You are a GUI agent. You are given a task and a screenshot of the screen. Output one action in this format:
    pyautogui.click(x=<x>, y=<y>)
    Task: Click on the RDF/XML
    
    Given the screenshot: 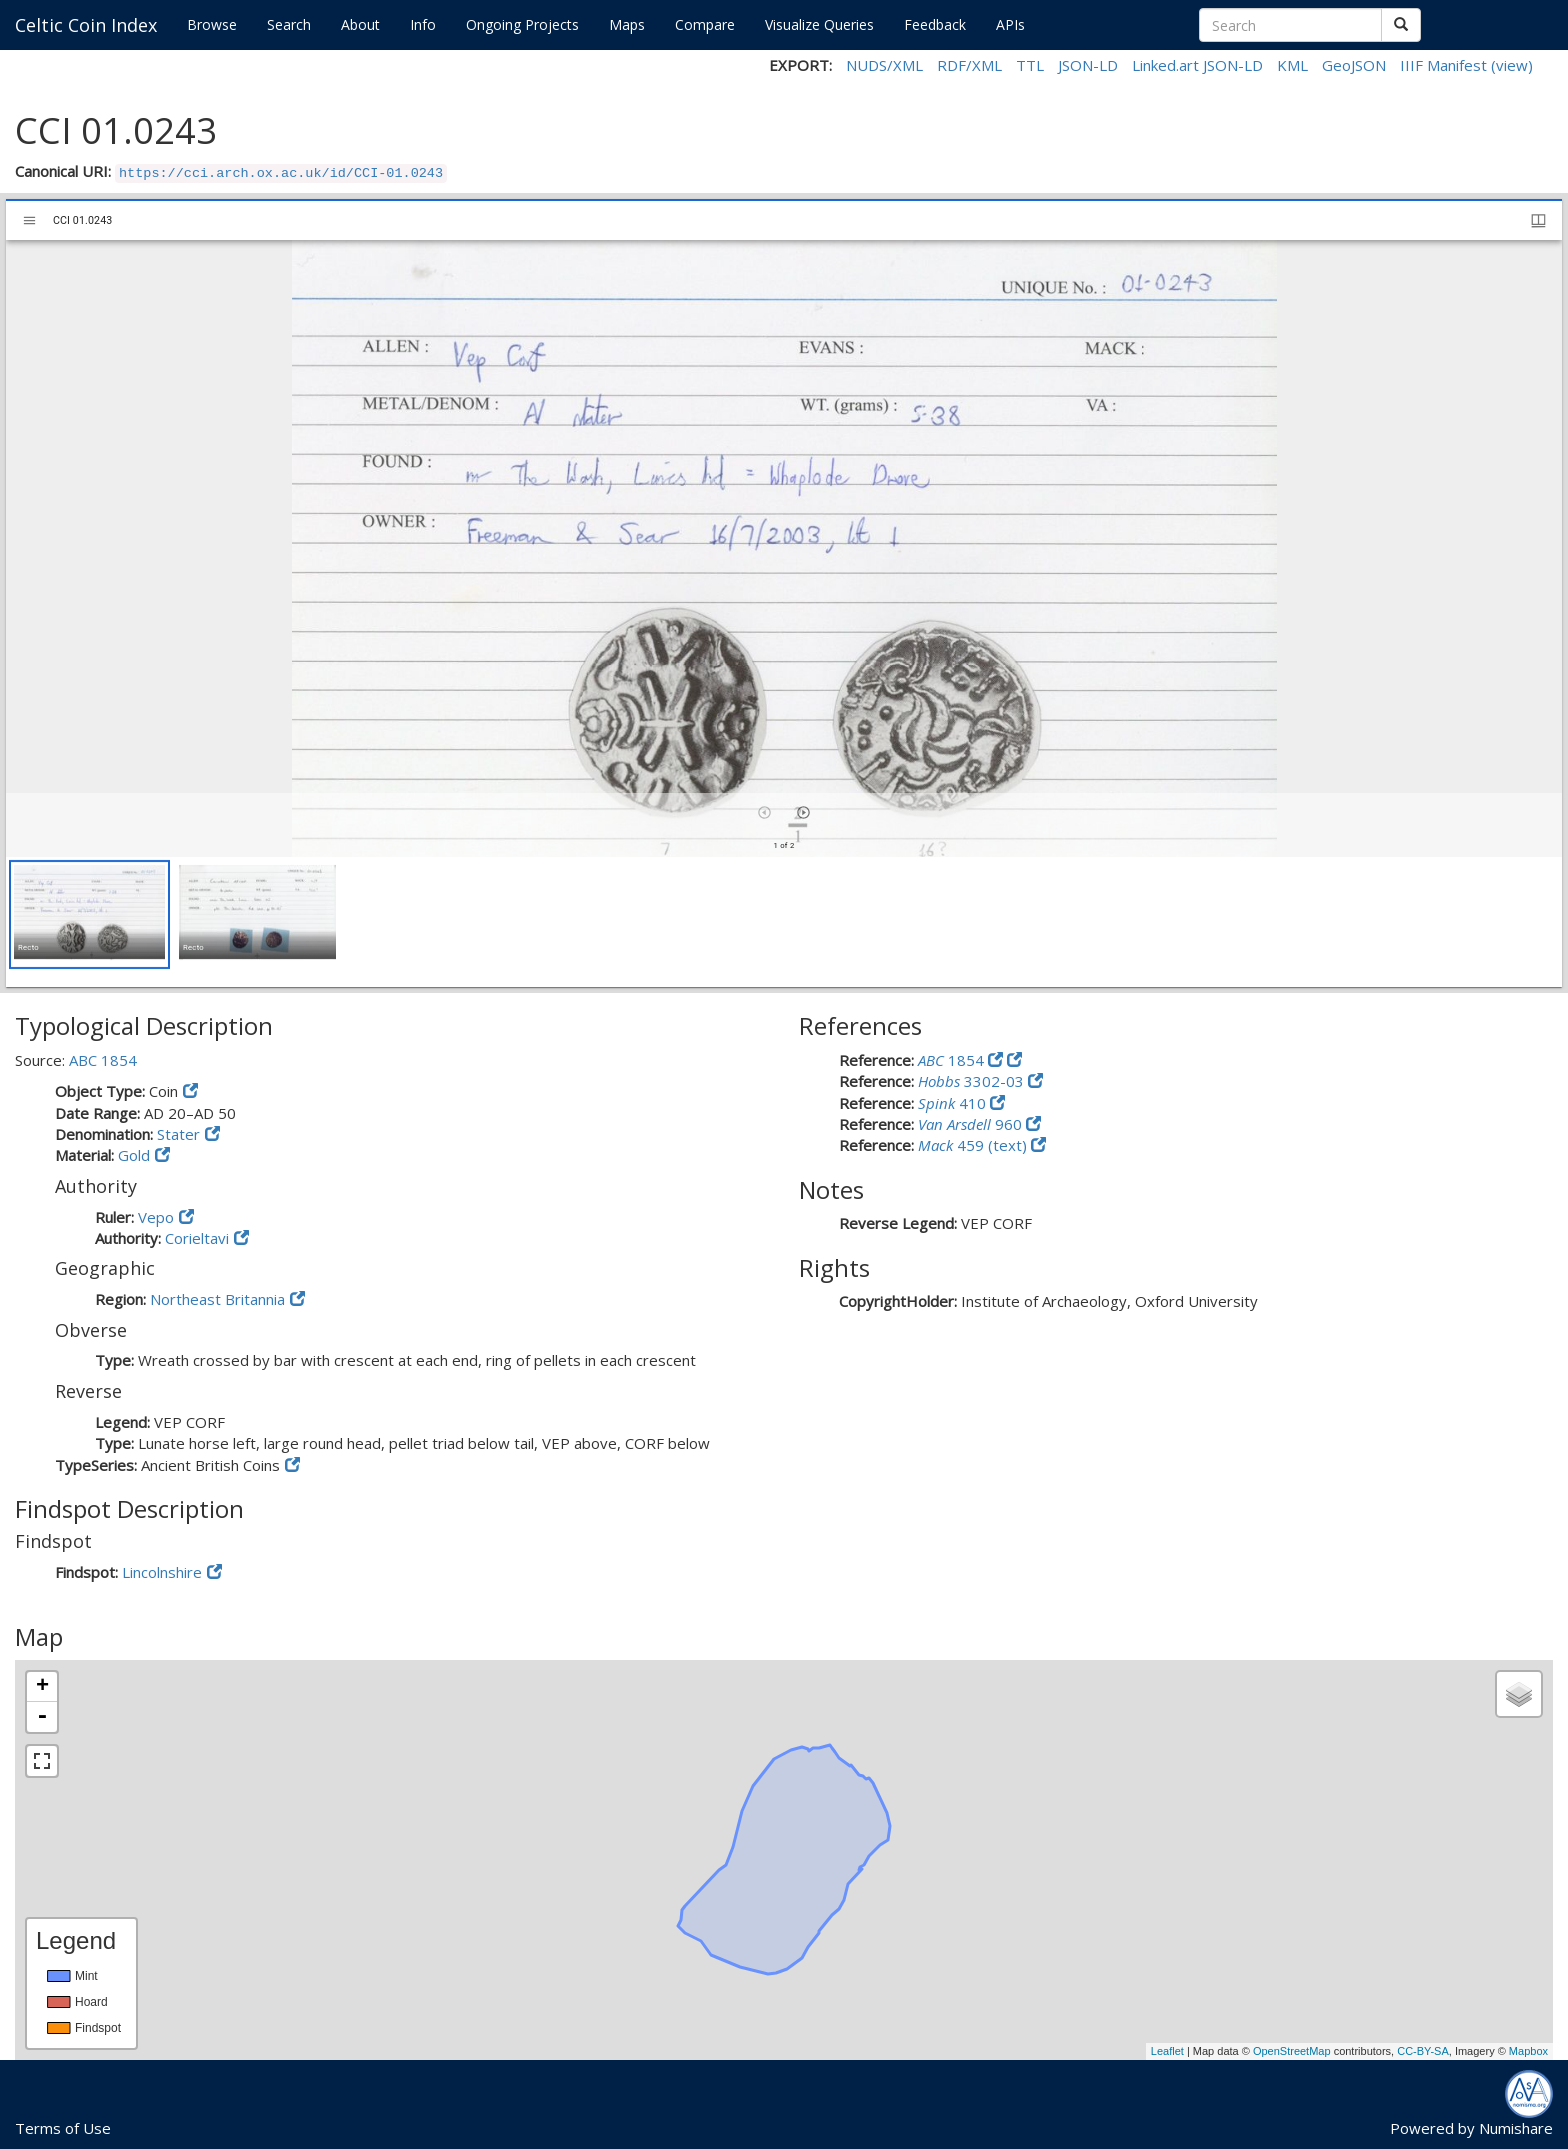 What is the action you would take?
    pyautogui.click(x=969, y=65)
    